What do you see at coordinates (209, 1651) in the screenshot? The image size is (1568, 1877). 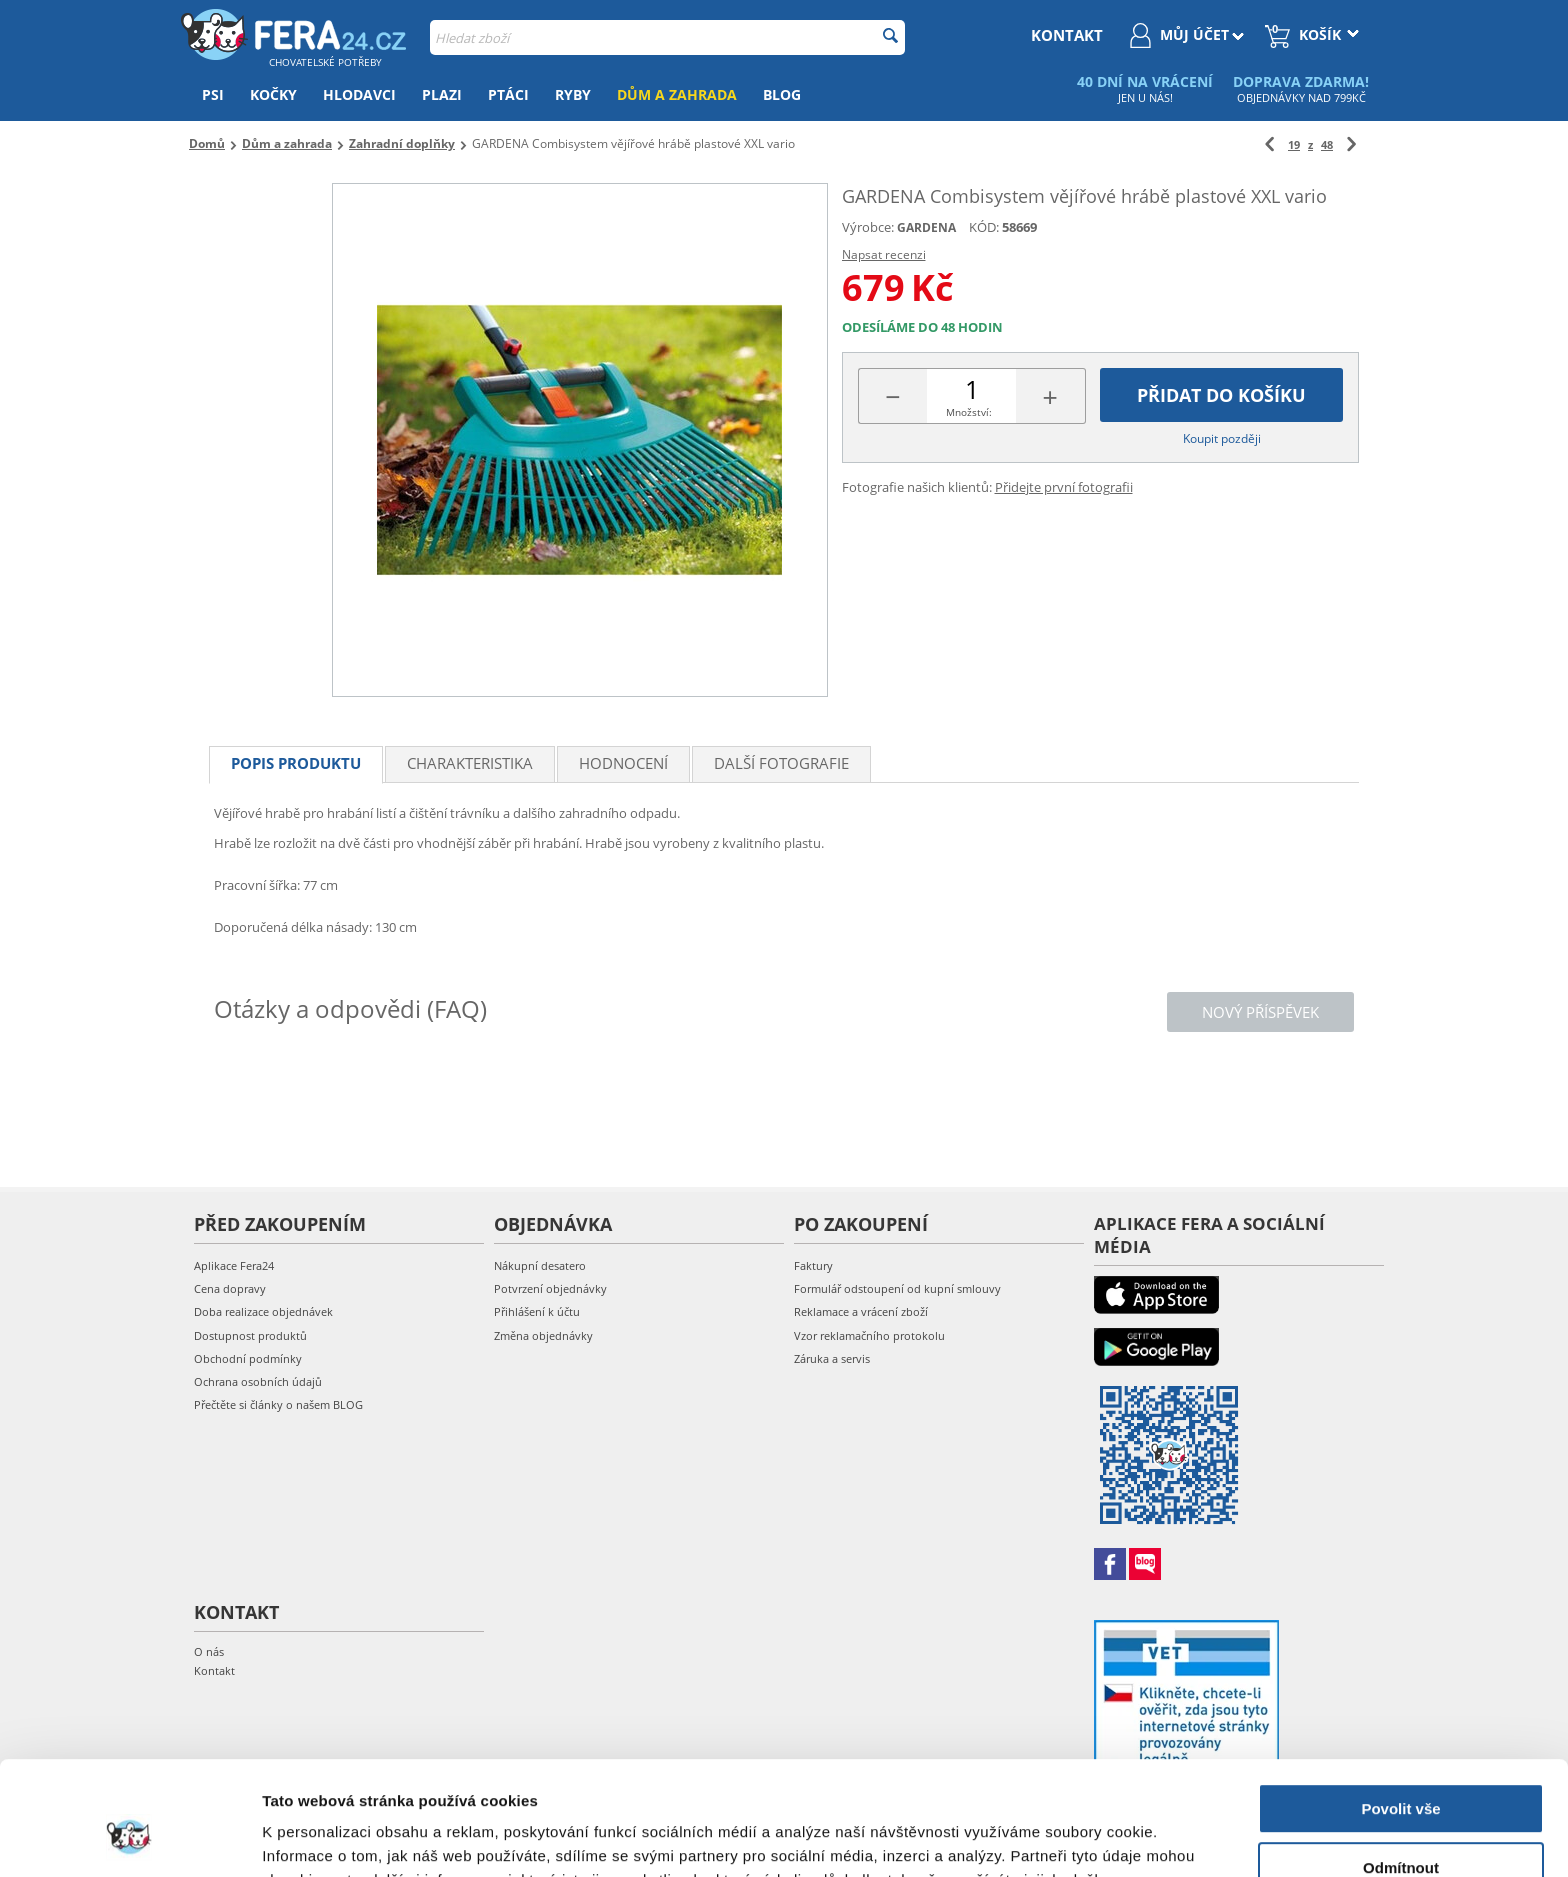 I see `O nás` at bounding box center [209, 1651].